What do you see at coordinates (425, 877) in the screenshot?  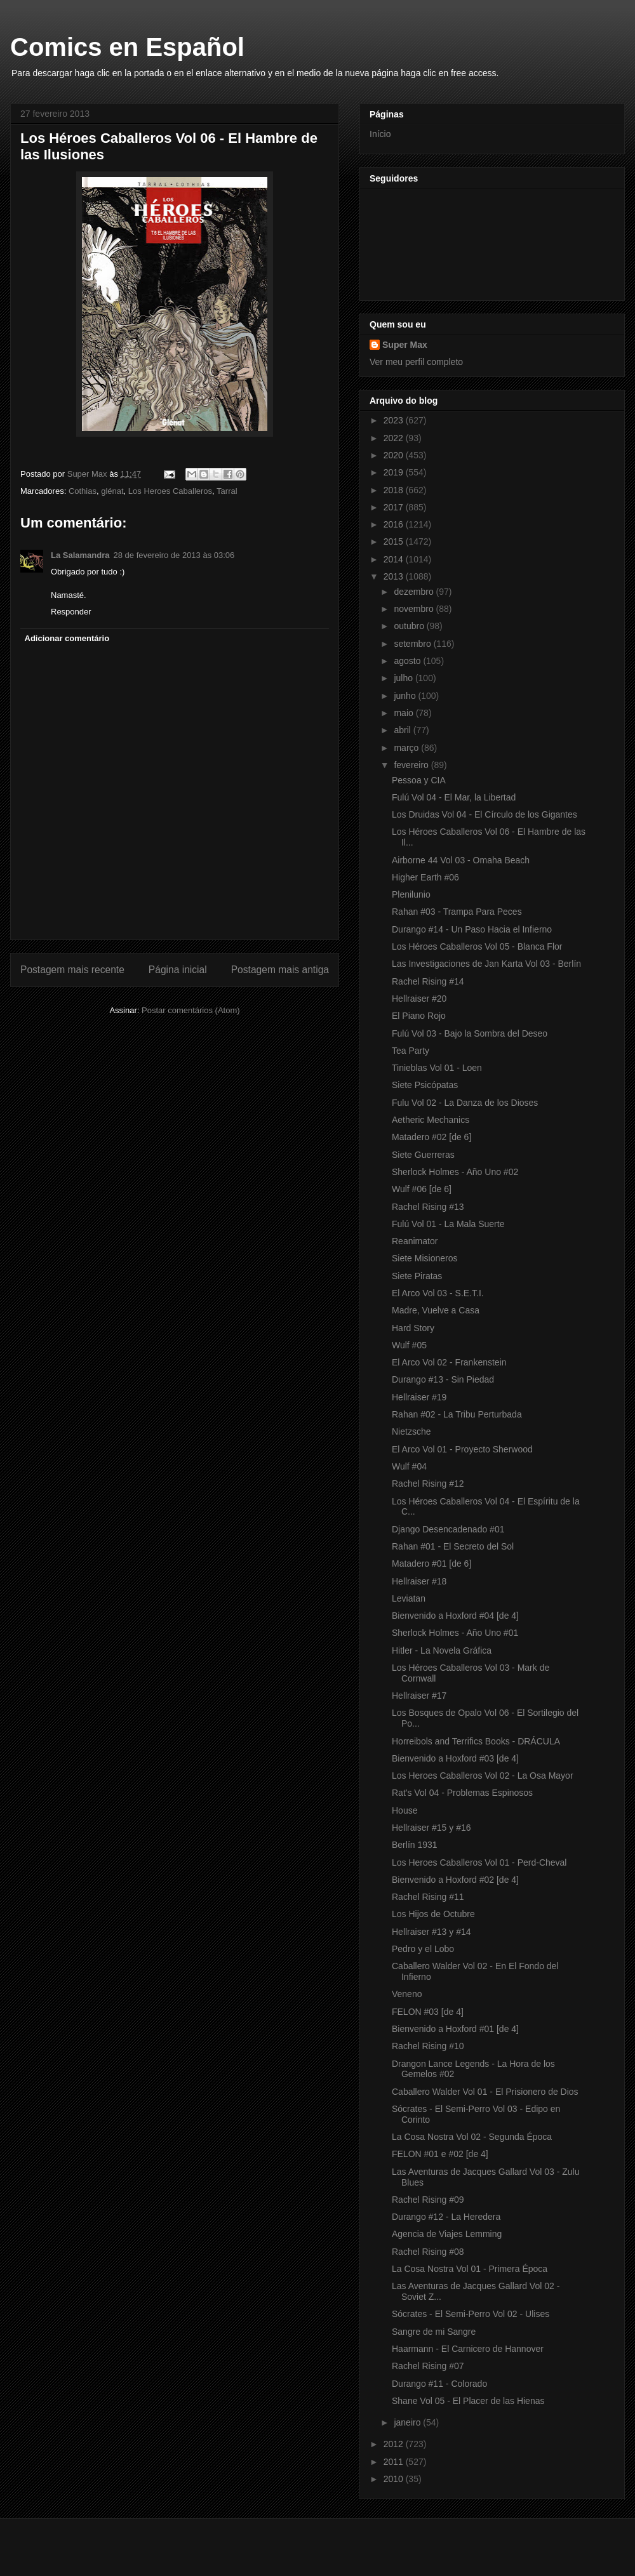 I see `Higher Earth #06` at bounding box center [425, 877].